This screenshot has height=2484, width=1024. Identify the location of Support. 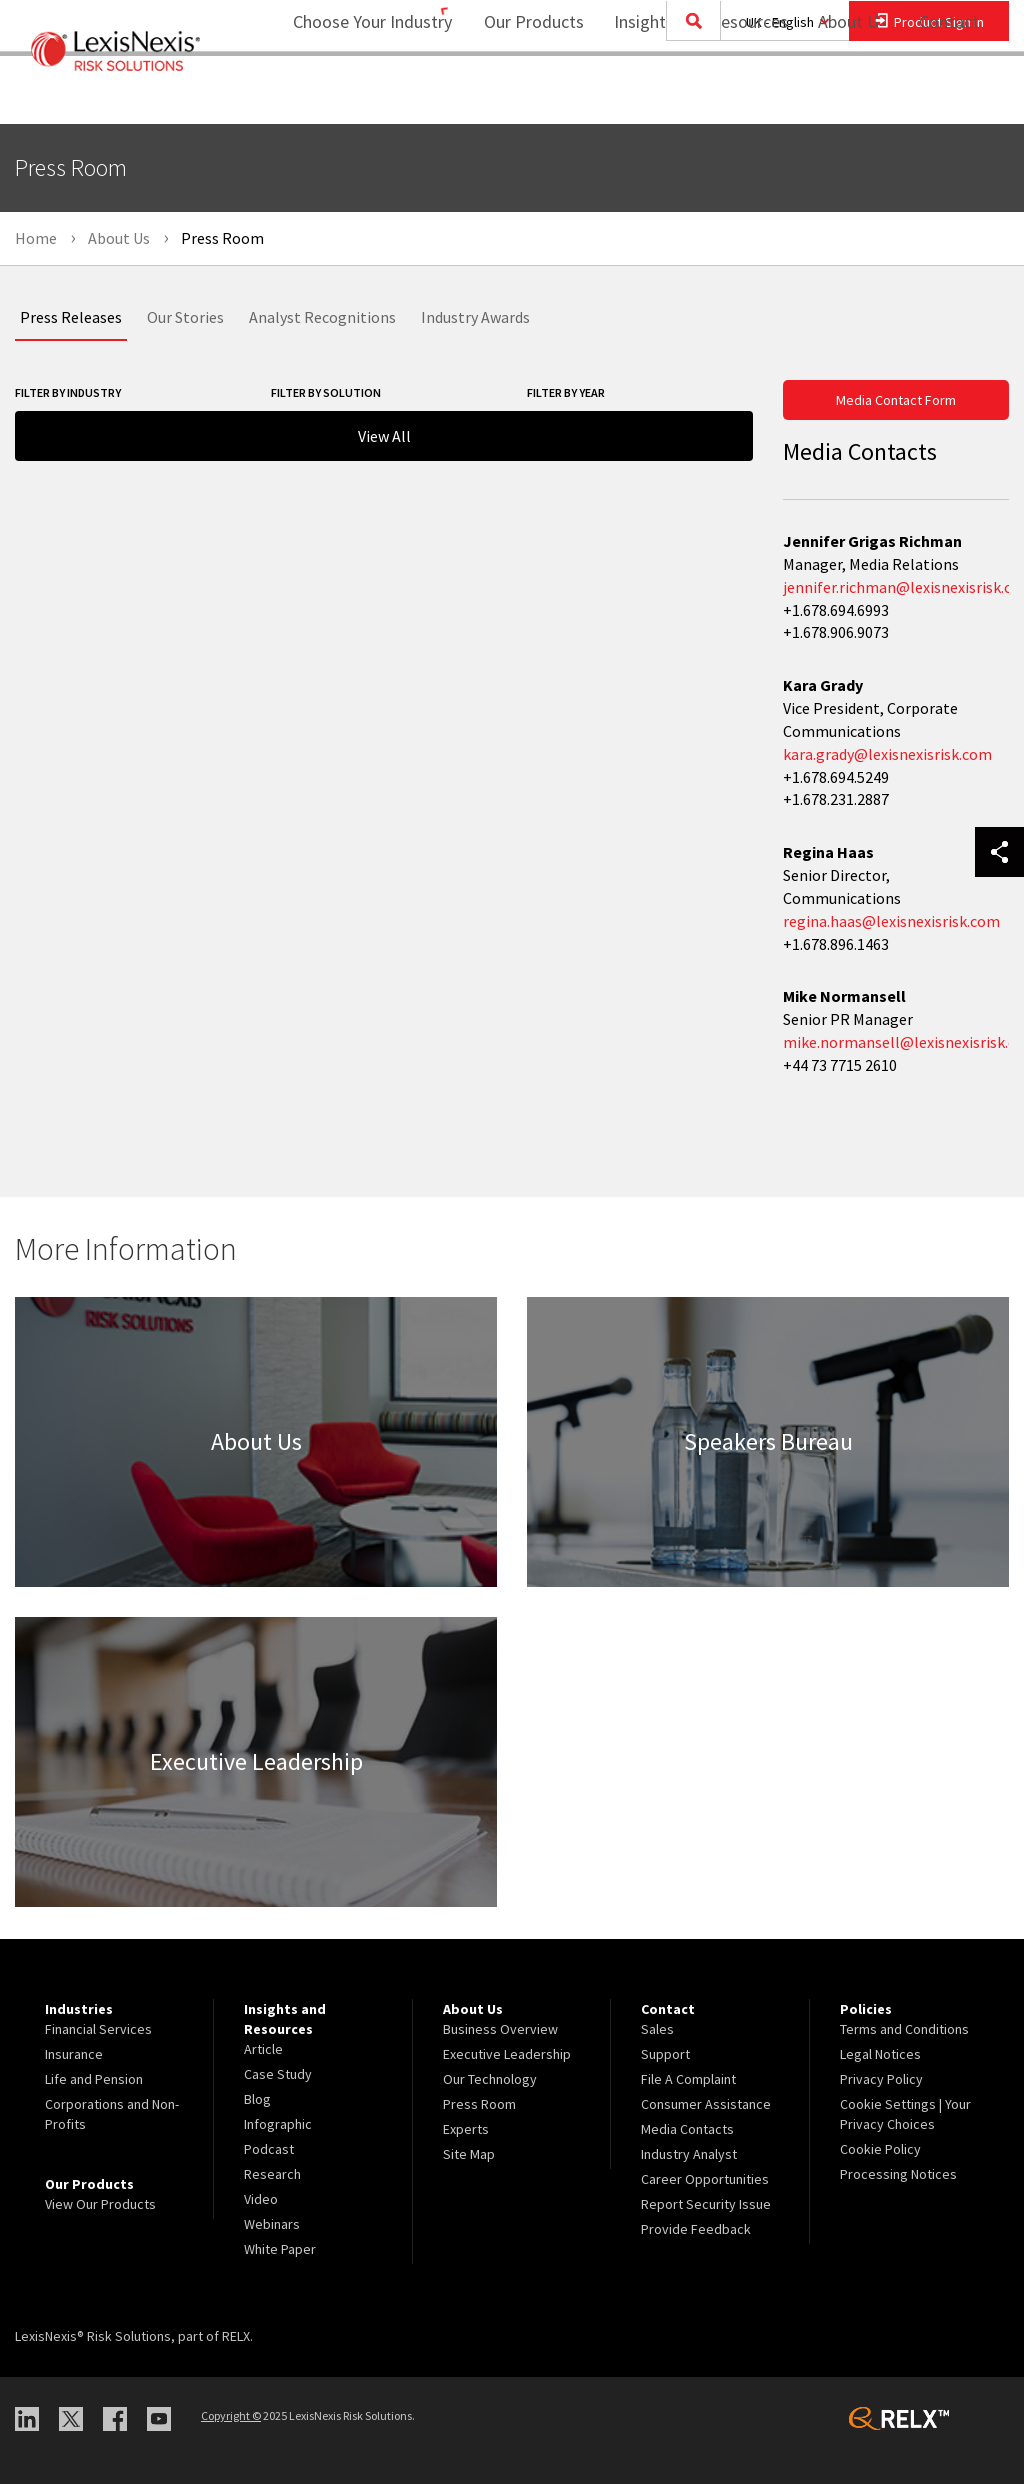
(665, 2054).